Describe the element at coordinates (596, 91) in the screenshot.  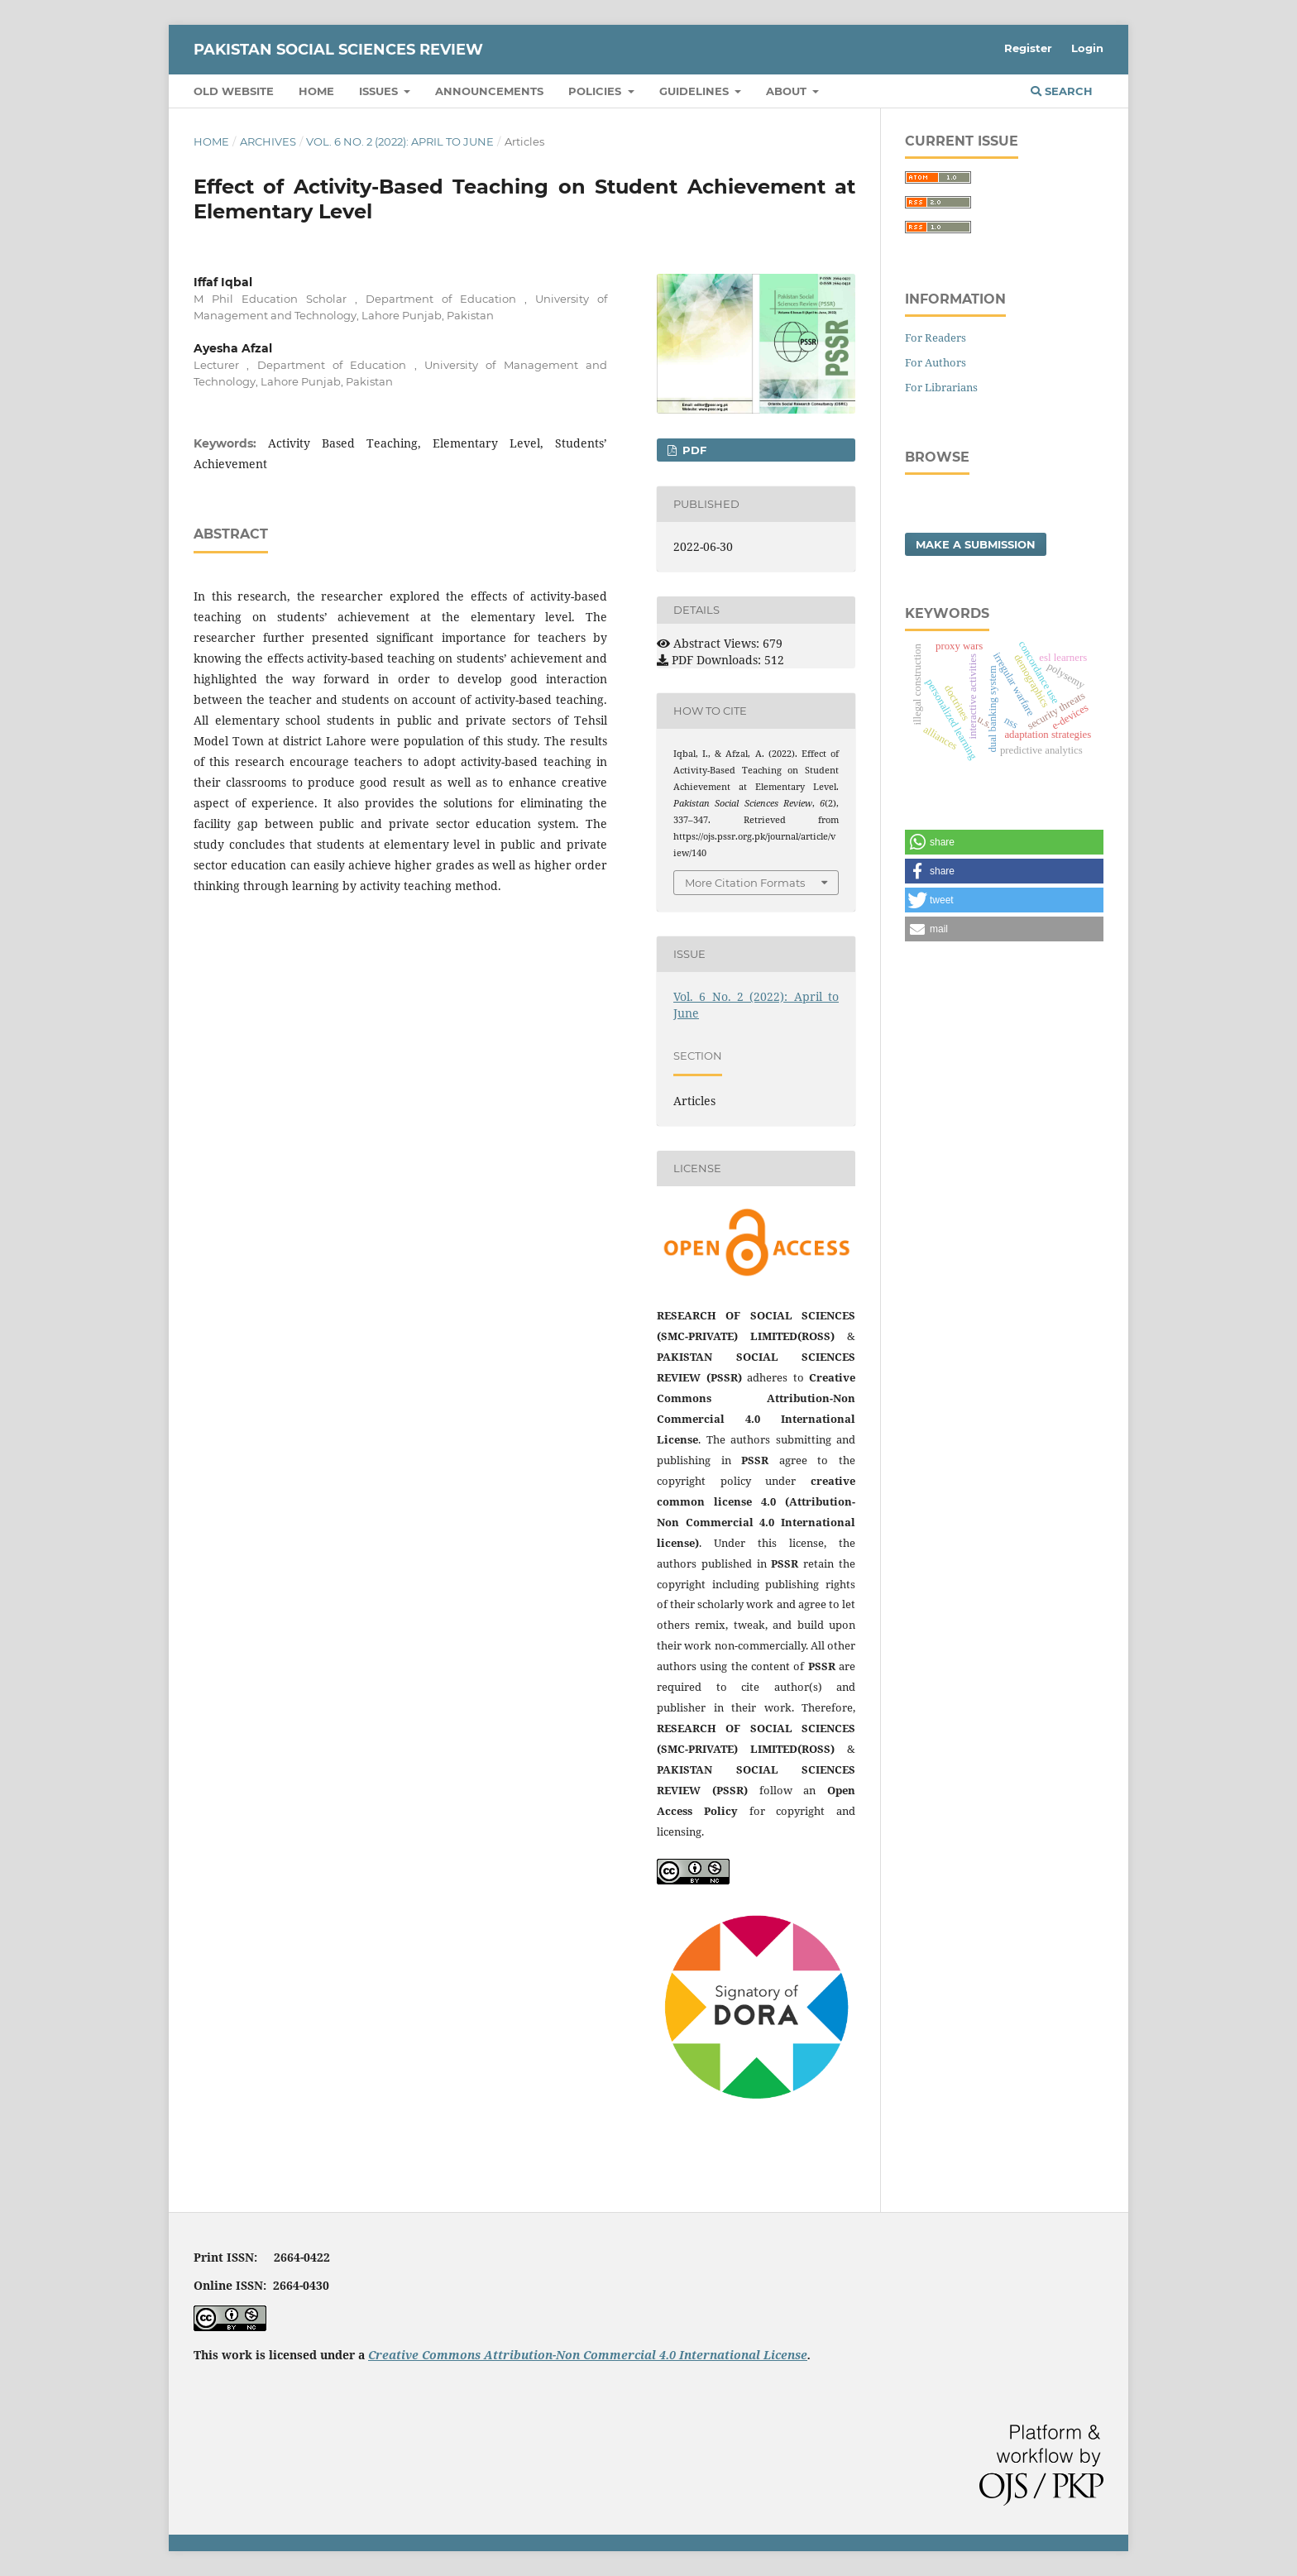
I see `Policies` at that location.